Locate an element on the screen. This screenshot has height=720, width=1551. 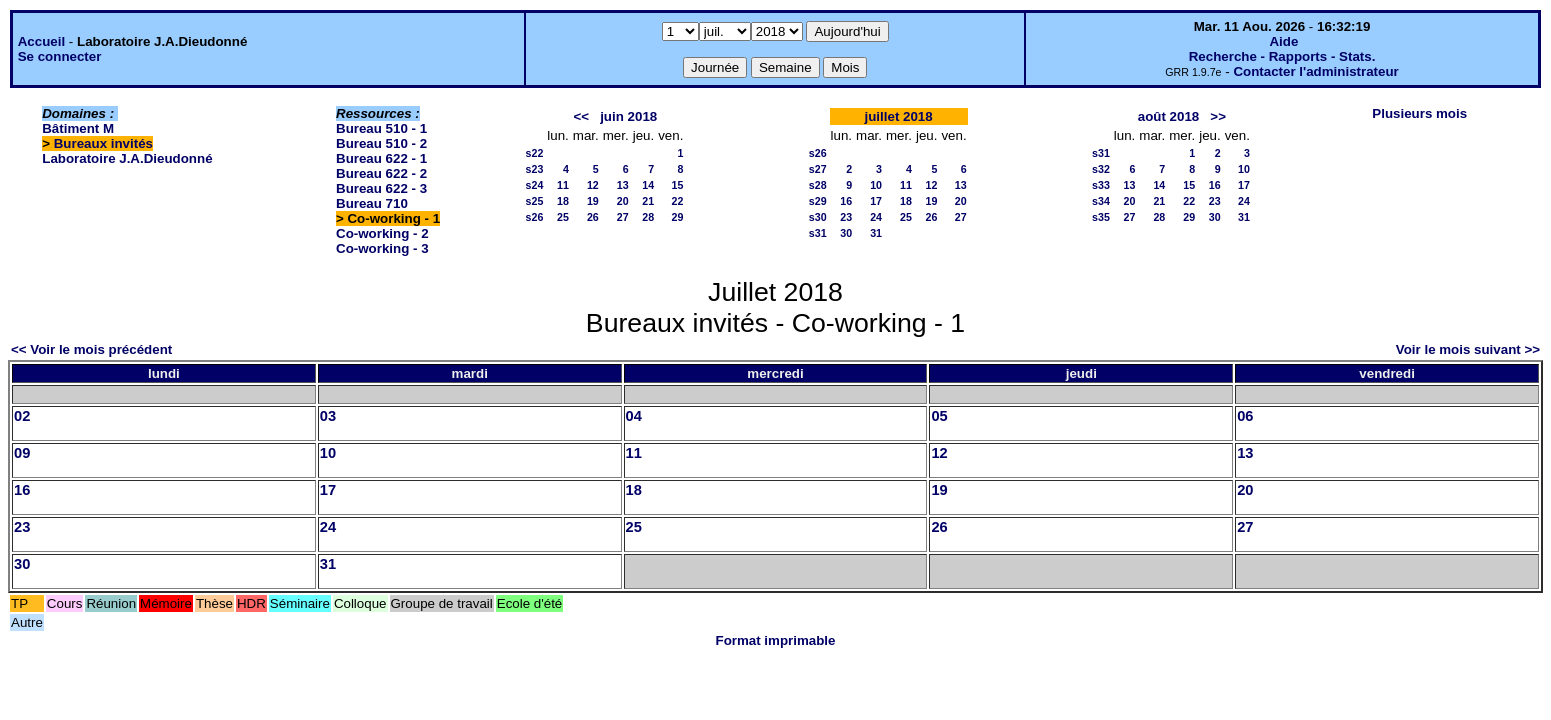
s33 is located at coordinates (1101, 185).